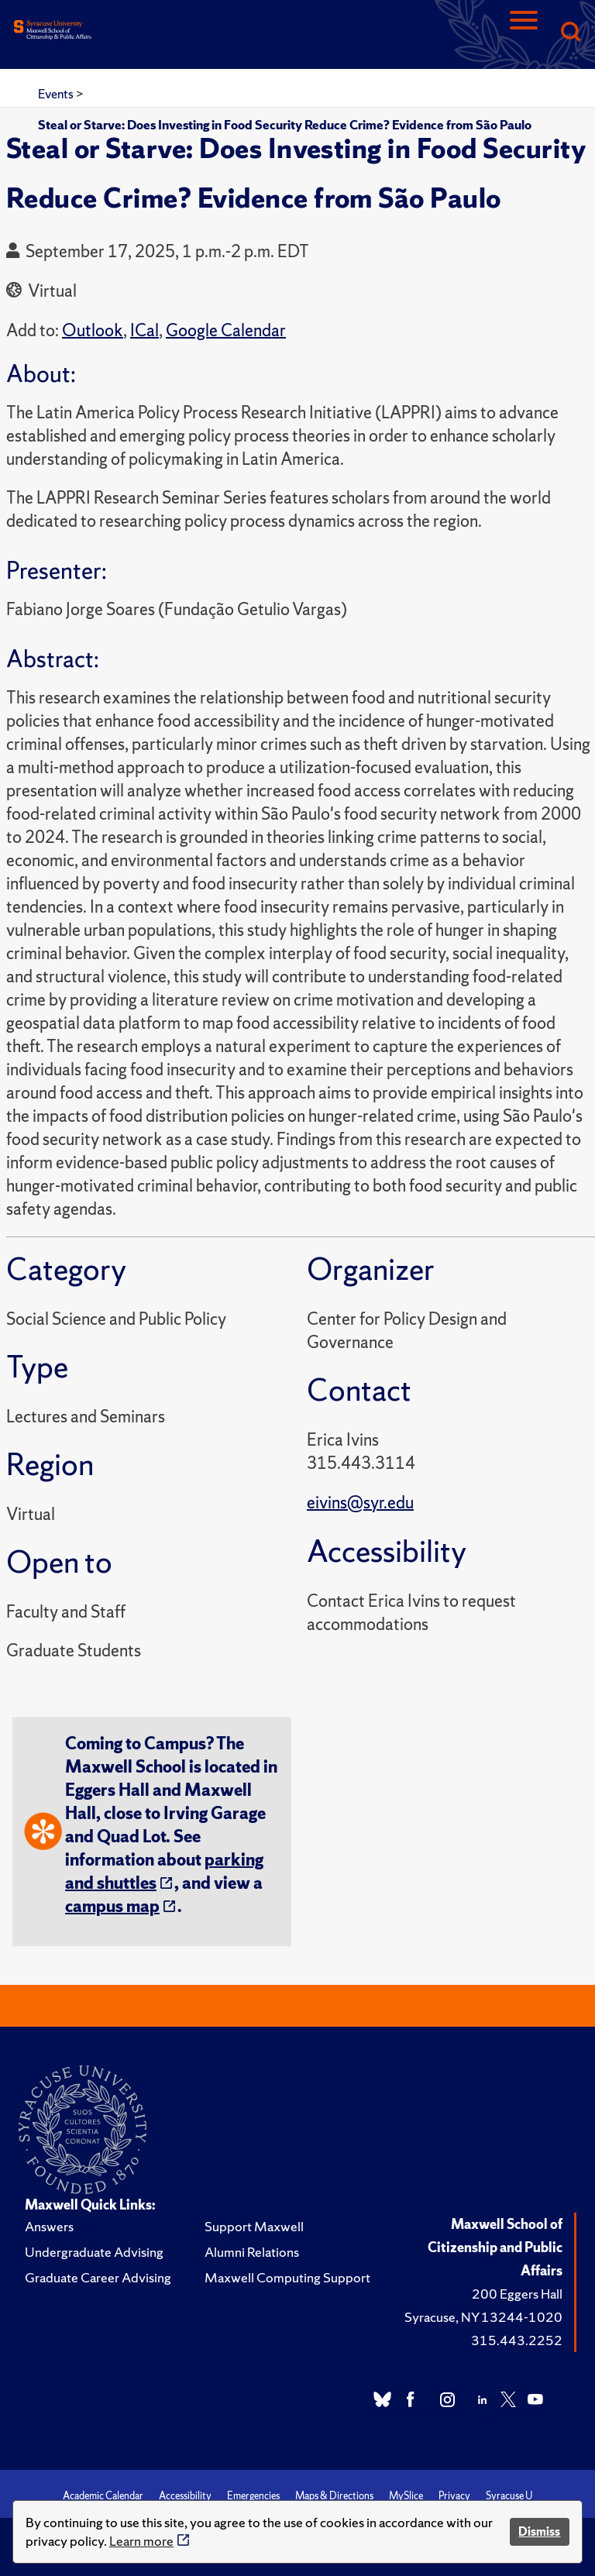 The image size is (595, 2576). Describe the element at coordinates (112, 1906) in the screenshot. I see `campus map` at that location.